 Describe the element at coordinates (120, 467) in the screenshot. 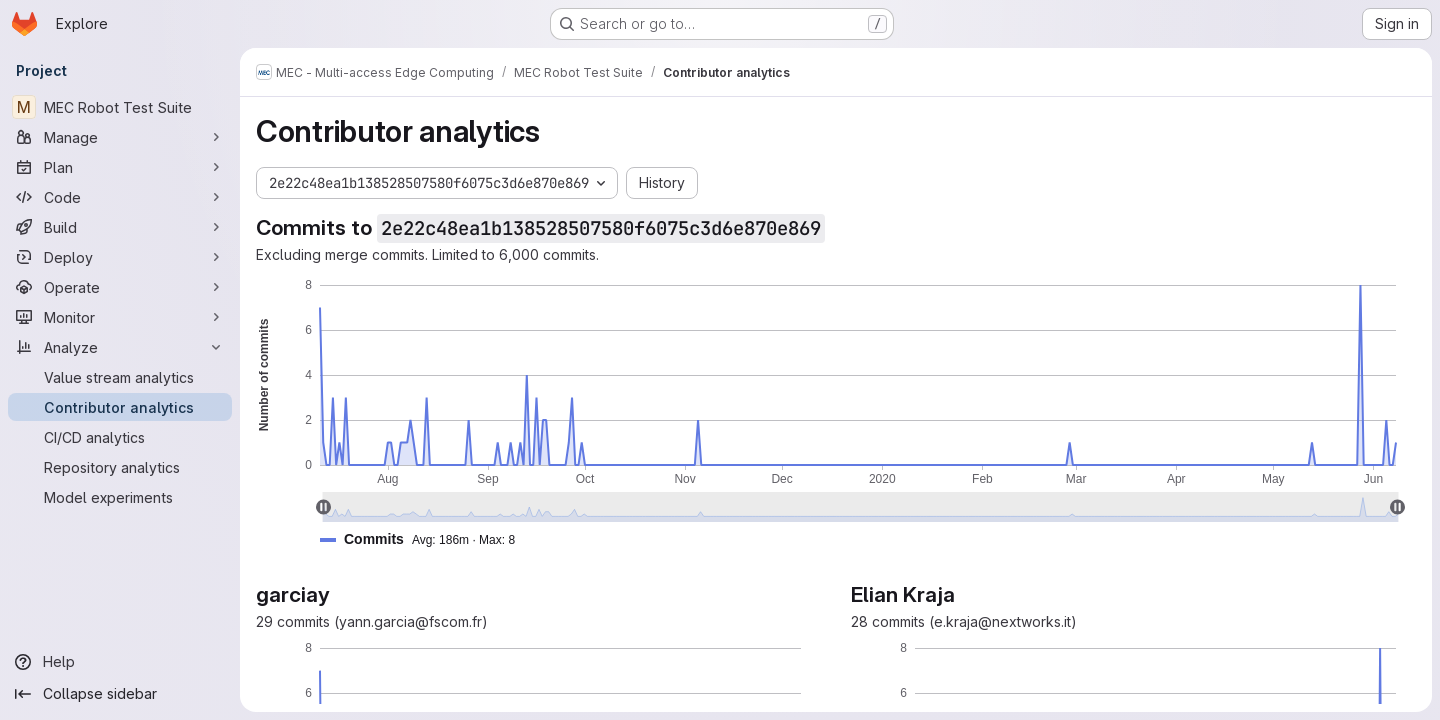

I see `[Repository analytics]` at that location.